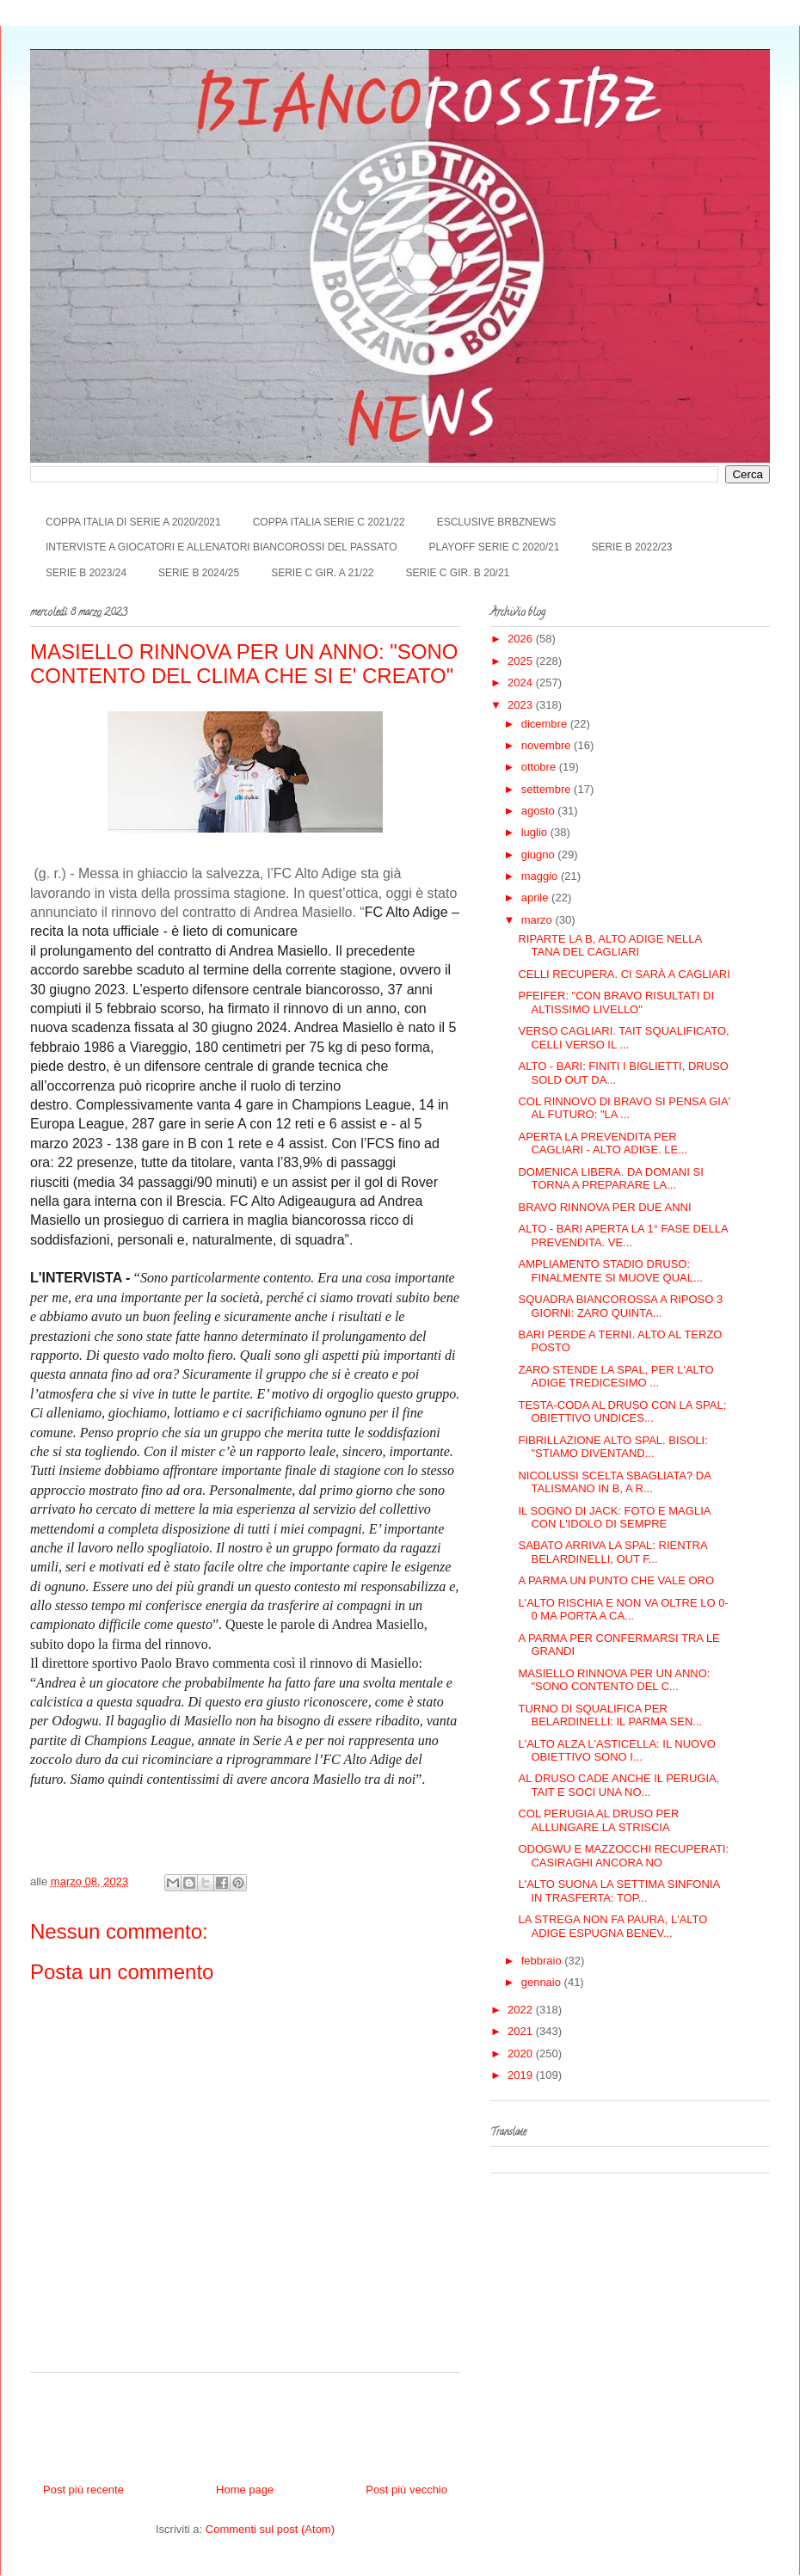 The width and height of the screenshot is (800, 2576). I want to click on dicembre, so click(545, 723).